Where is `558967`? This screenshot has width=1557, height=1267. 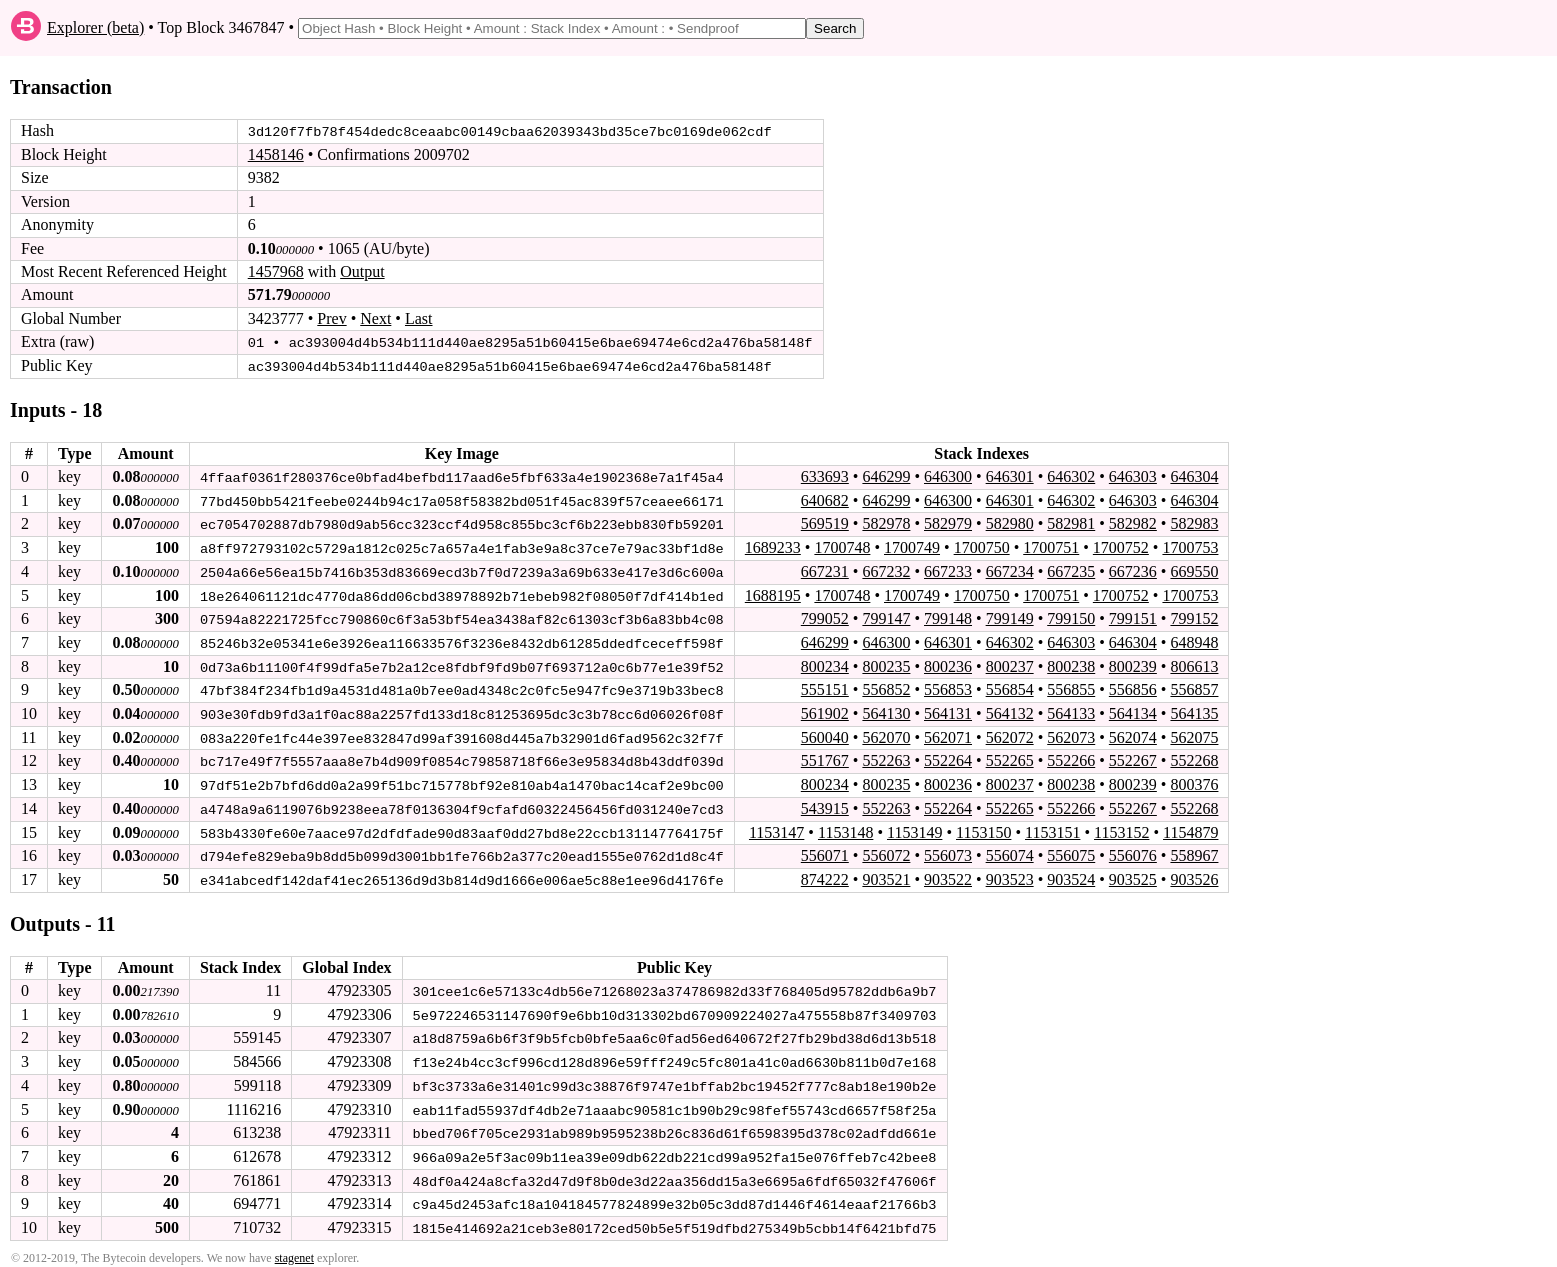
558967 is located at coordinates (1194, 849).